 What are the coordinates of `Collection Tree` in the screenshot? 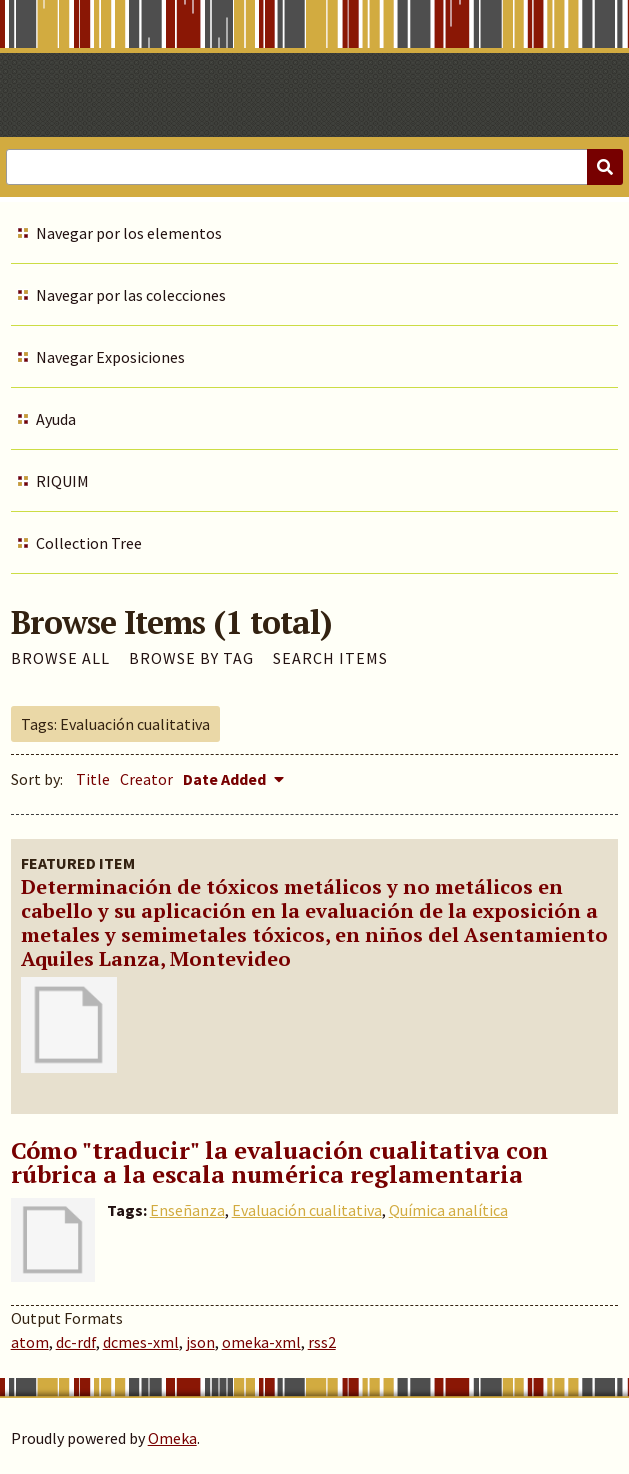 It's located at (89, 543).